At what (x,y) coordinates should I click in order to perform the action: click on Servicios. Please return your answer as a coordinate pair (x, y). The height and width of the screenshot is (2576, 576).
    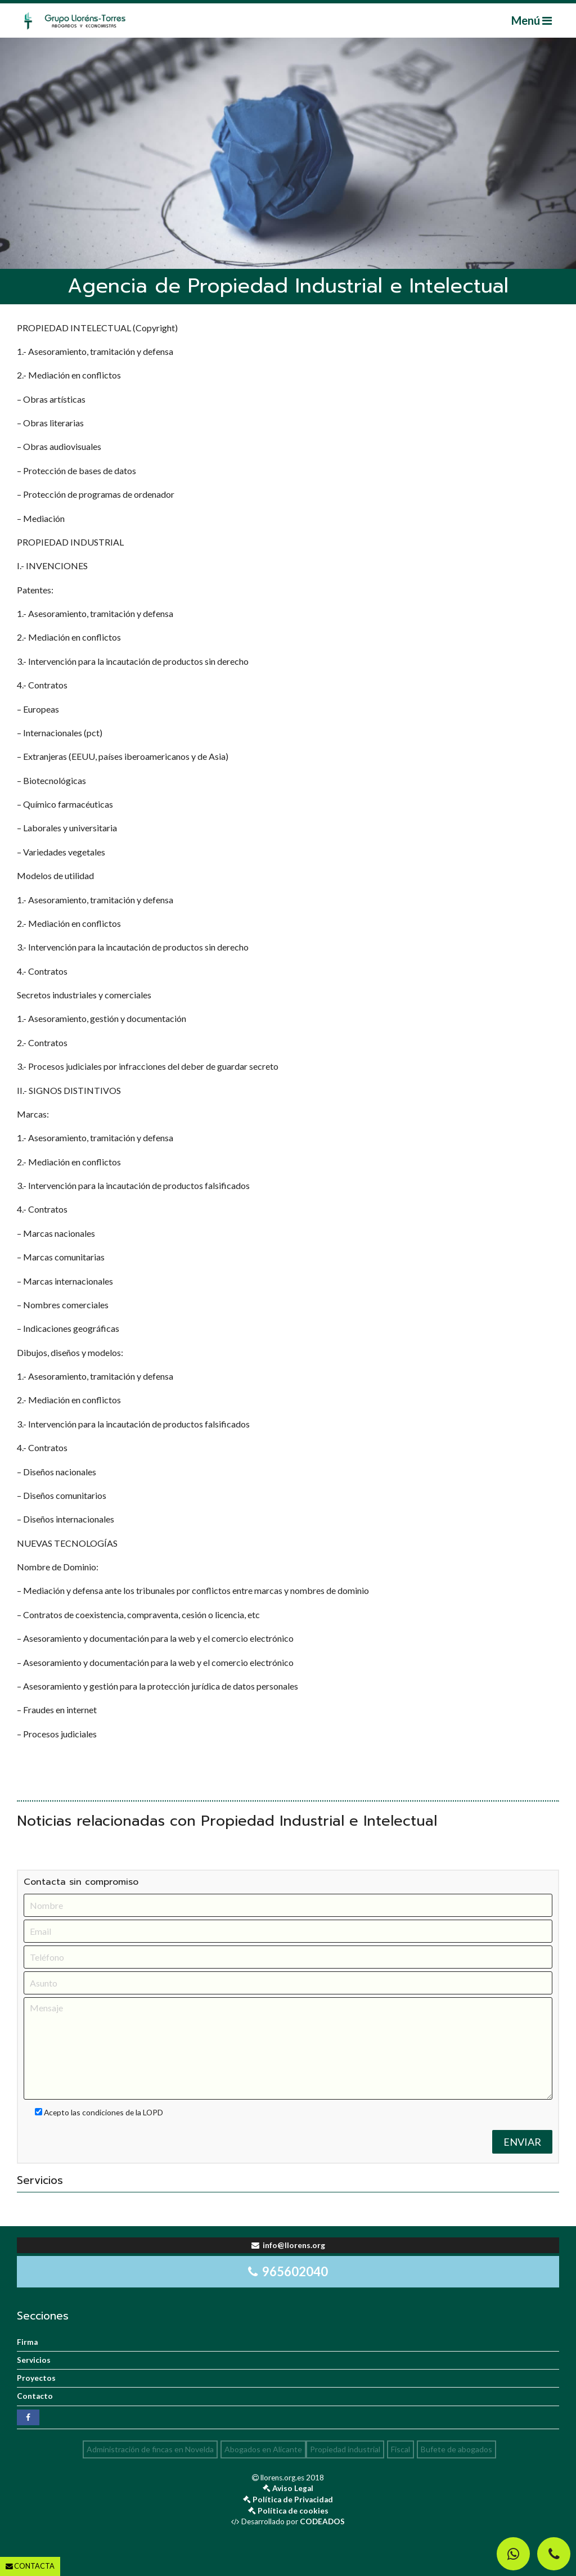
    Looking at the image, I should click on (34, 2360).